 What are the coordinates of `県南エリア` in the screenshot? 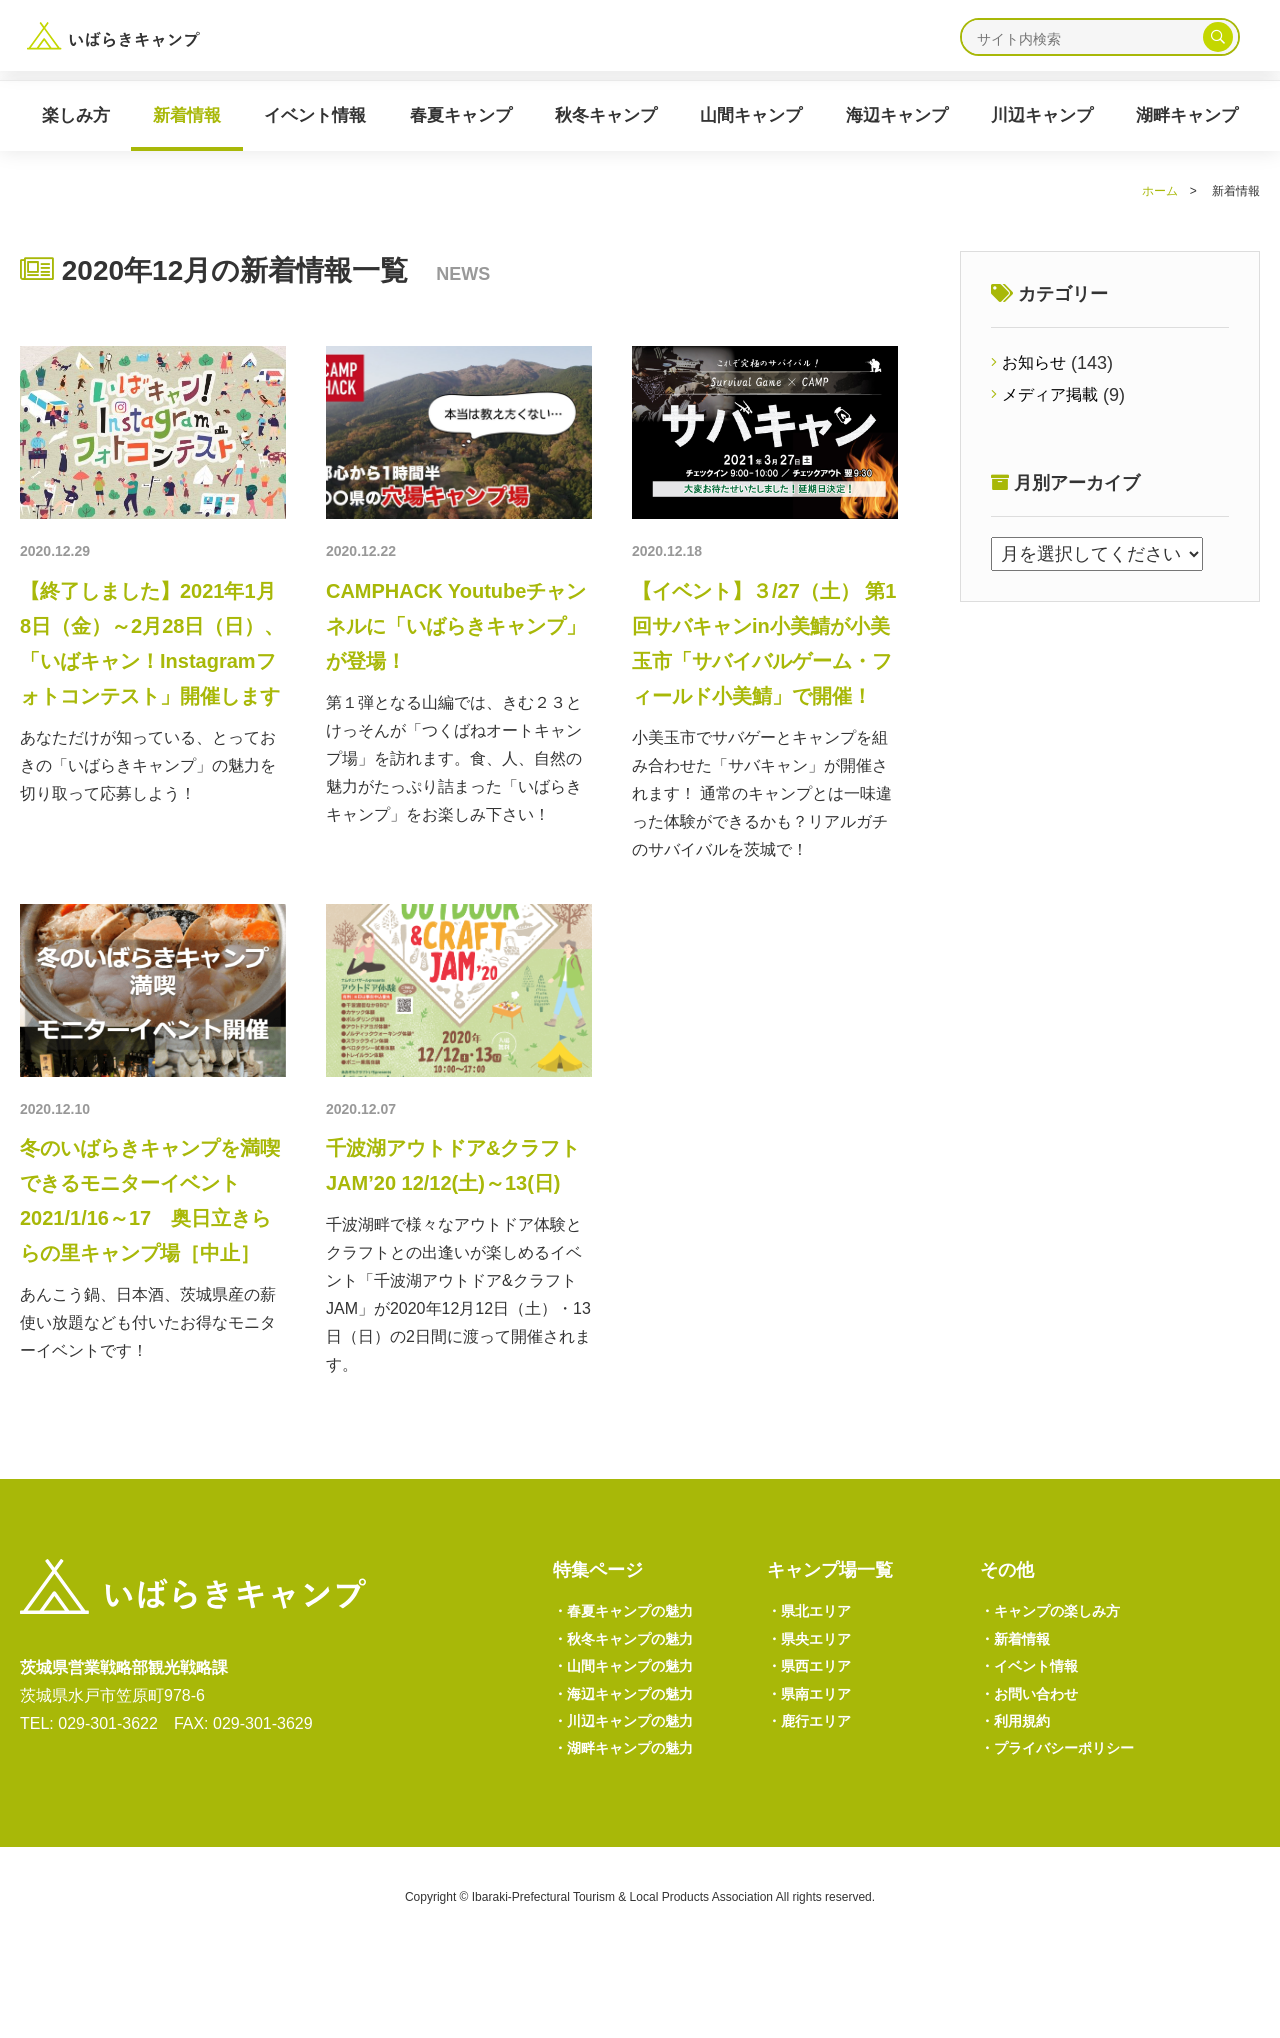 It's located at (815, 1774).